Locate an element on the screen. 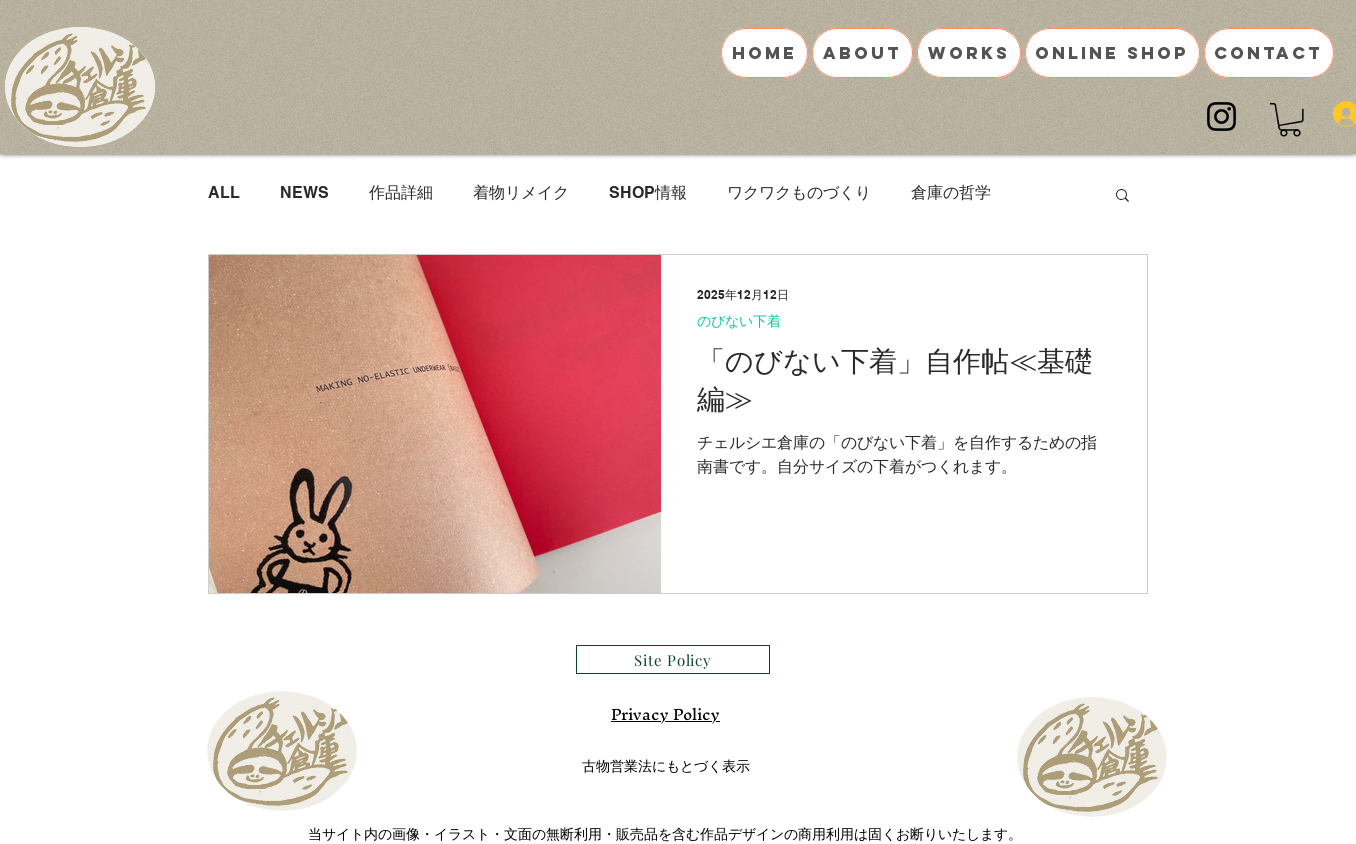 Image resolution: width=1356 pixels, height=844 pixels. NEWS is located at coordinates (304, 192).